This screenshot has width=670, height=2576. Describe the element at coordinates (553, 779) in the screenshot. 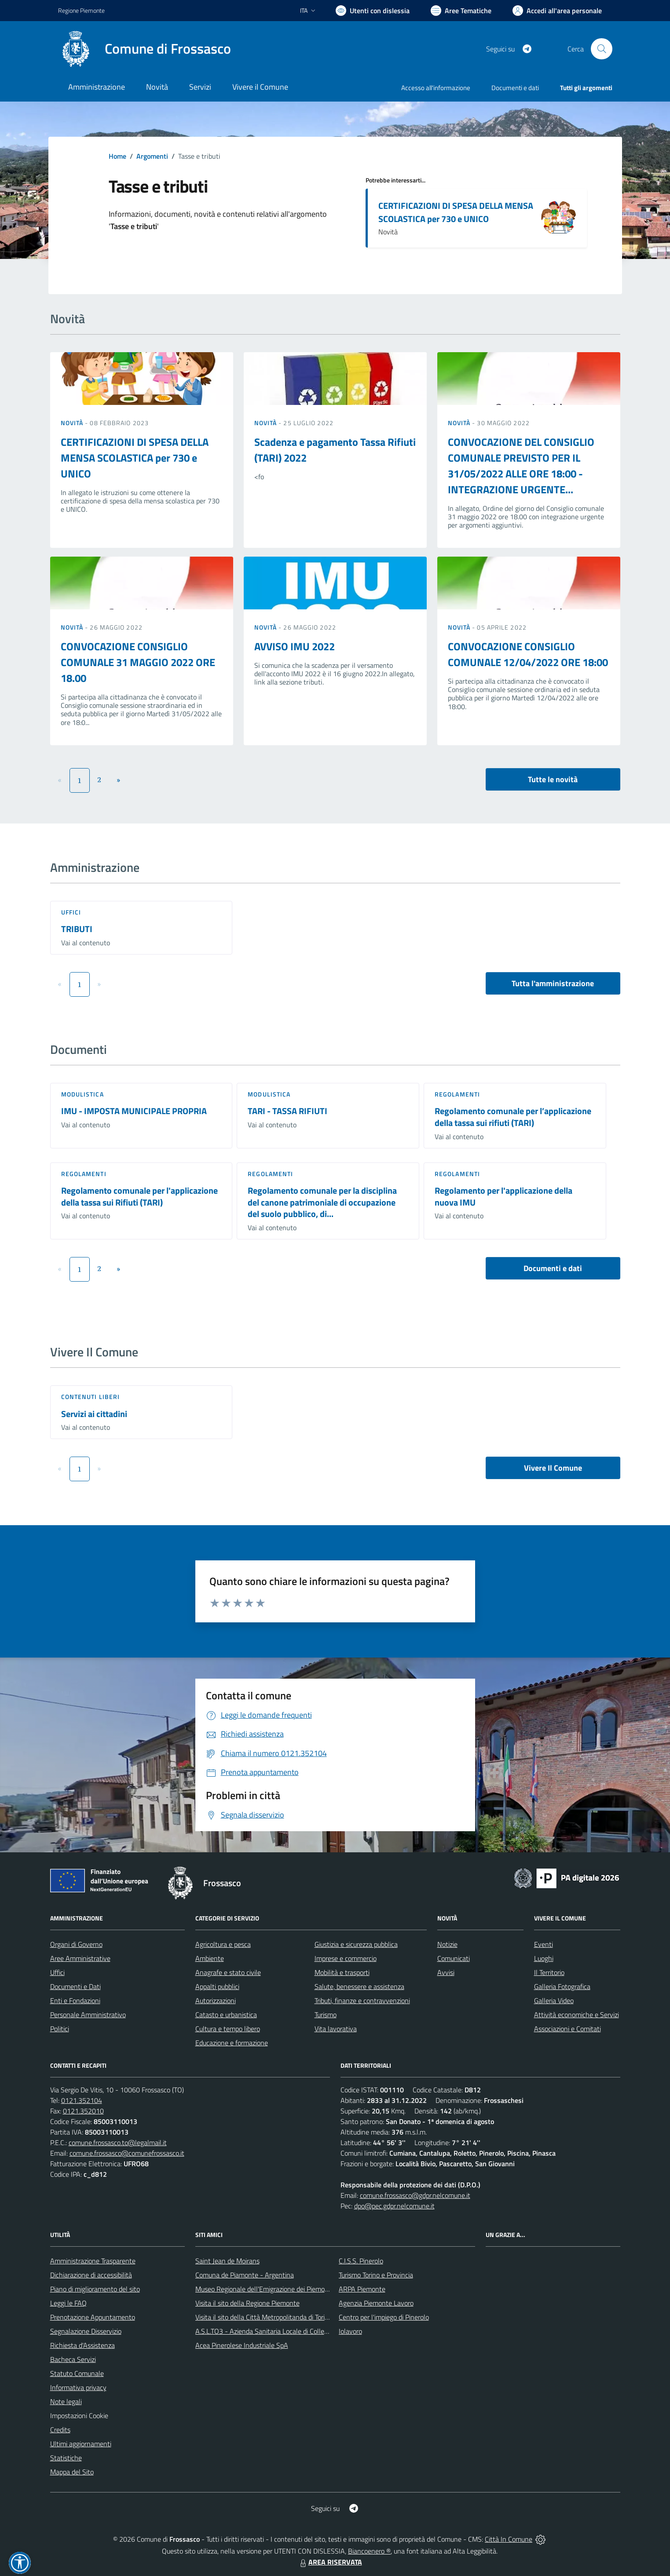

I see `Tutte le novità` at that location.